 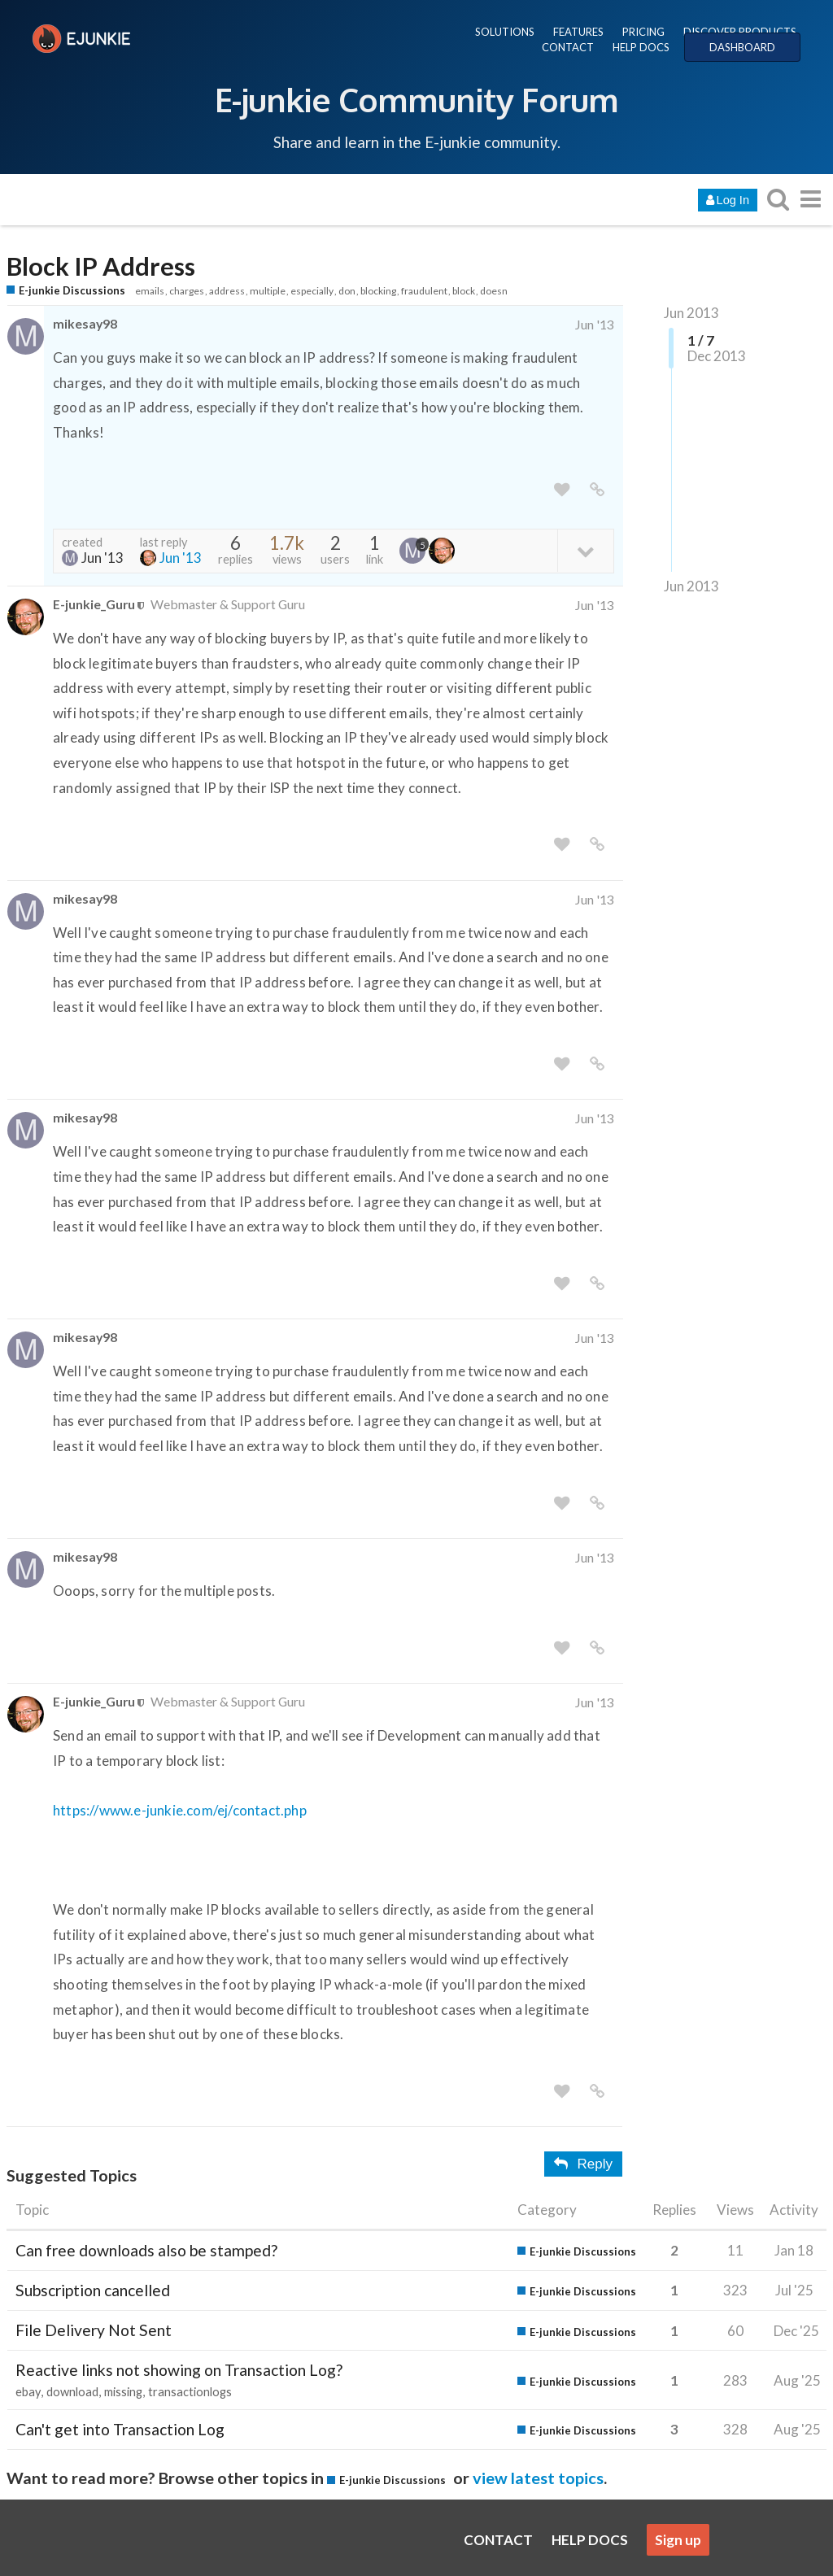 I want to click on view latest topics, so click(x=538, y=2477).